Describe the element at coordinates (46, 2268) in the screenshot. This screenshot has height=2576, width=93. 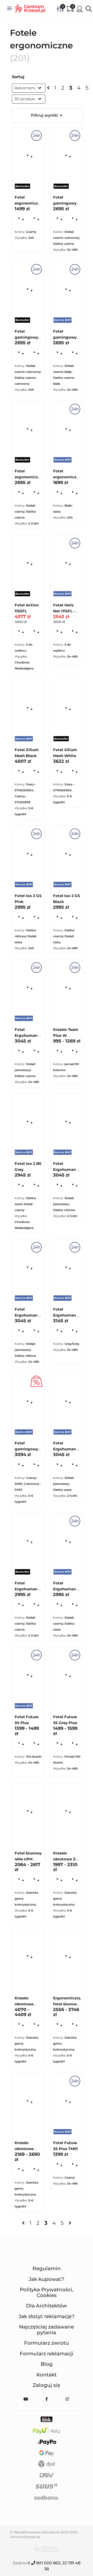
I see `Regulamin` at that location.